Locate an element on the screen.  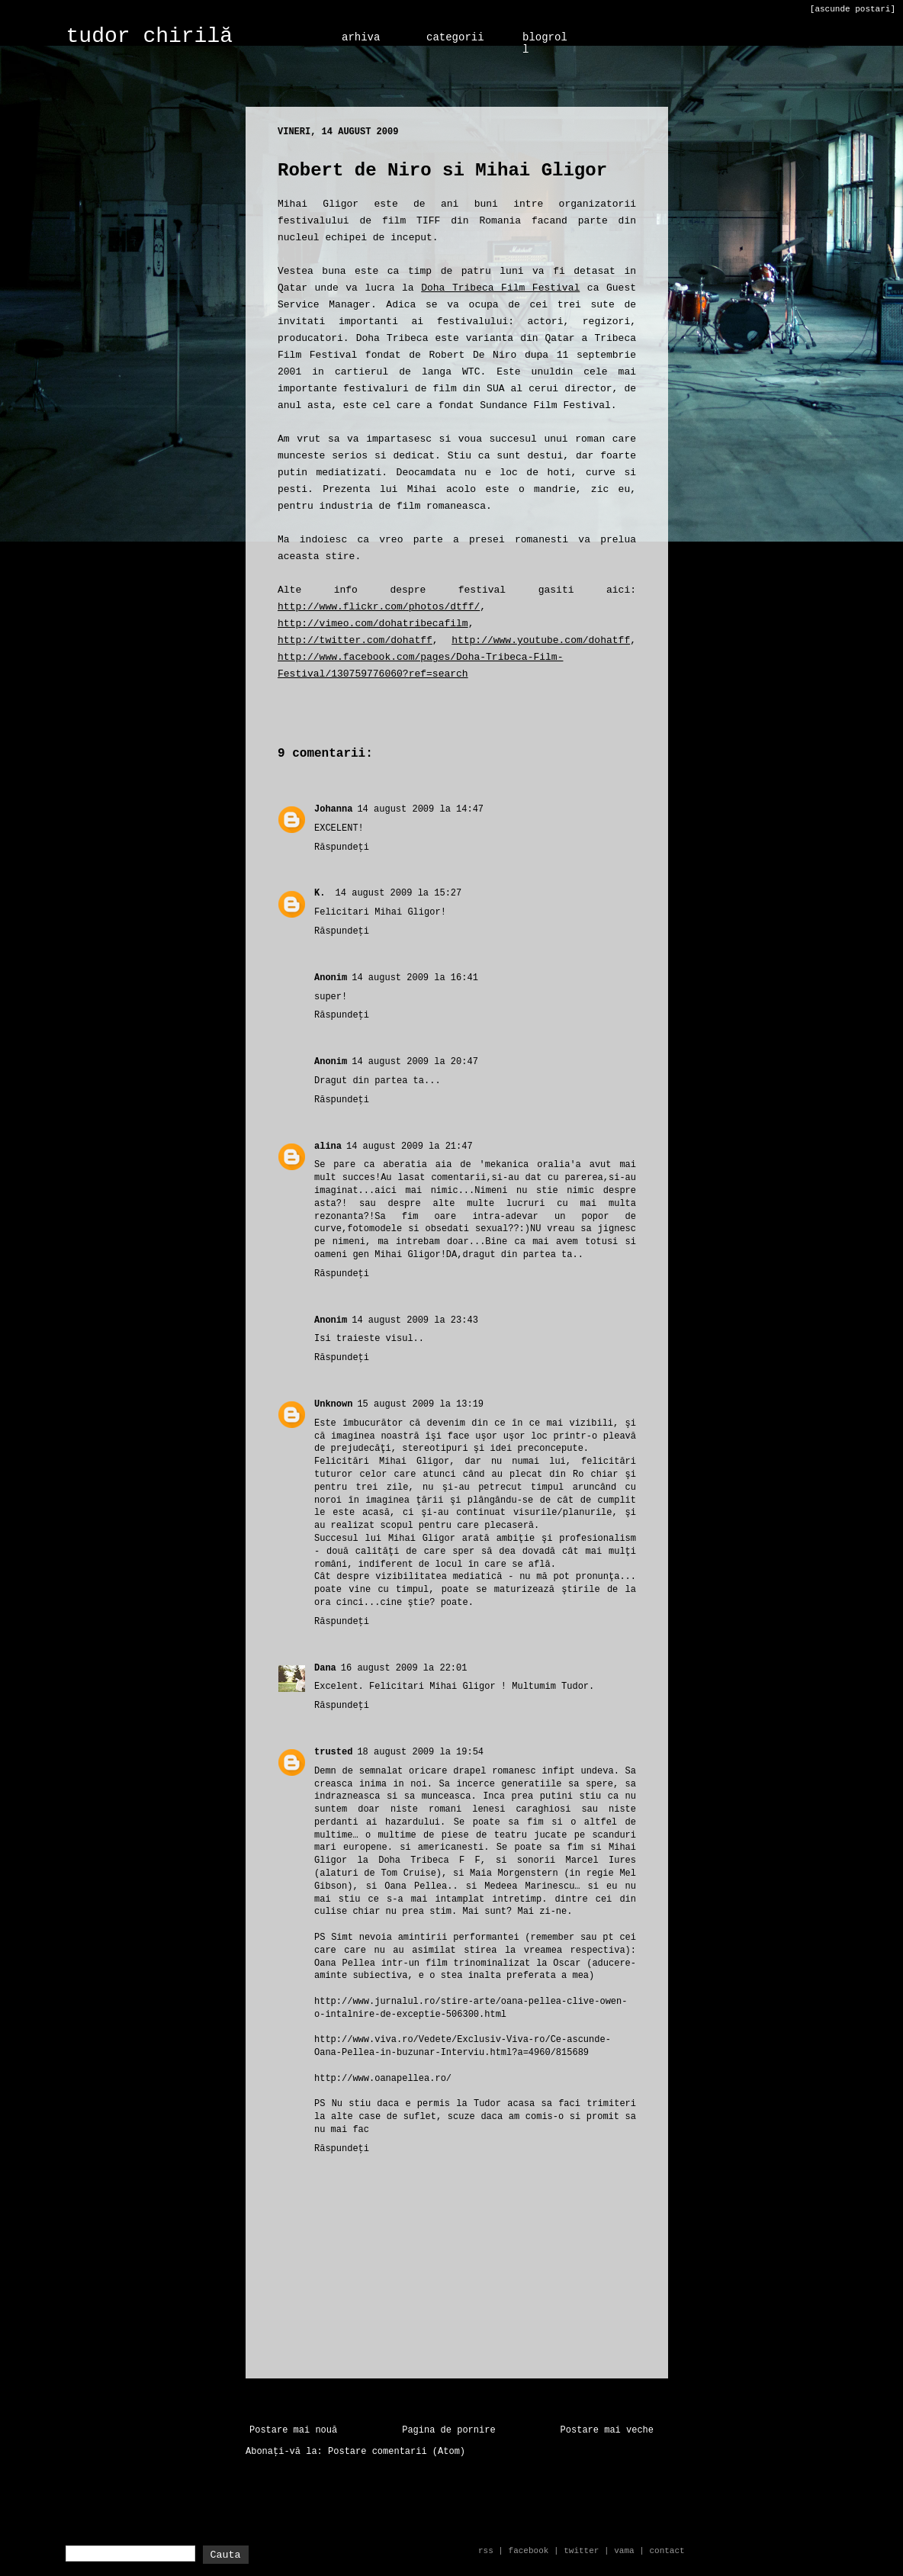
14 august 2009 la 20:47 is located at coordinates (415, 1061).